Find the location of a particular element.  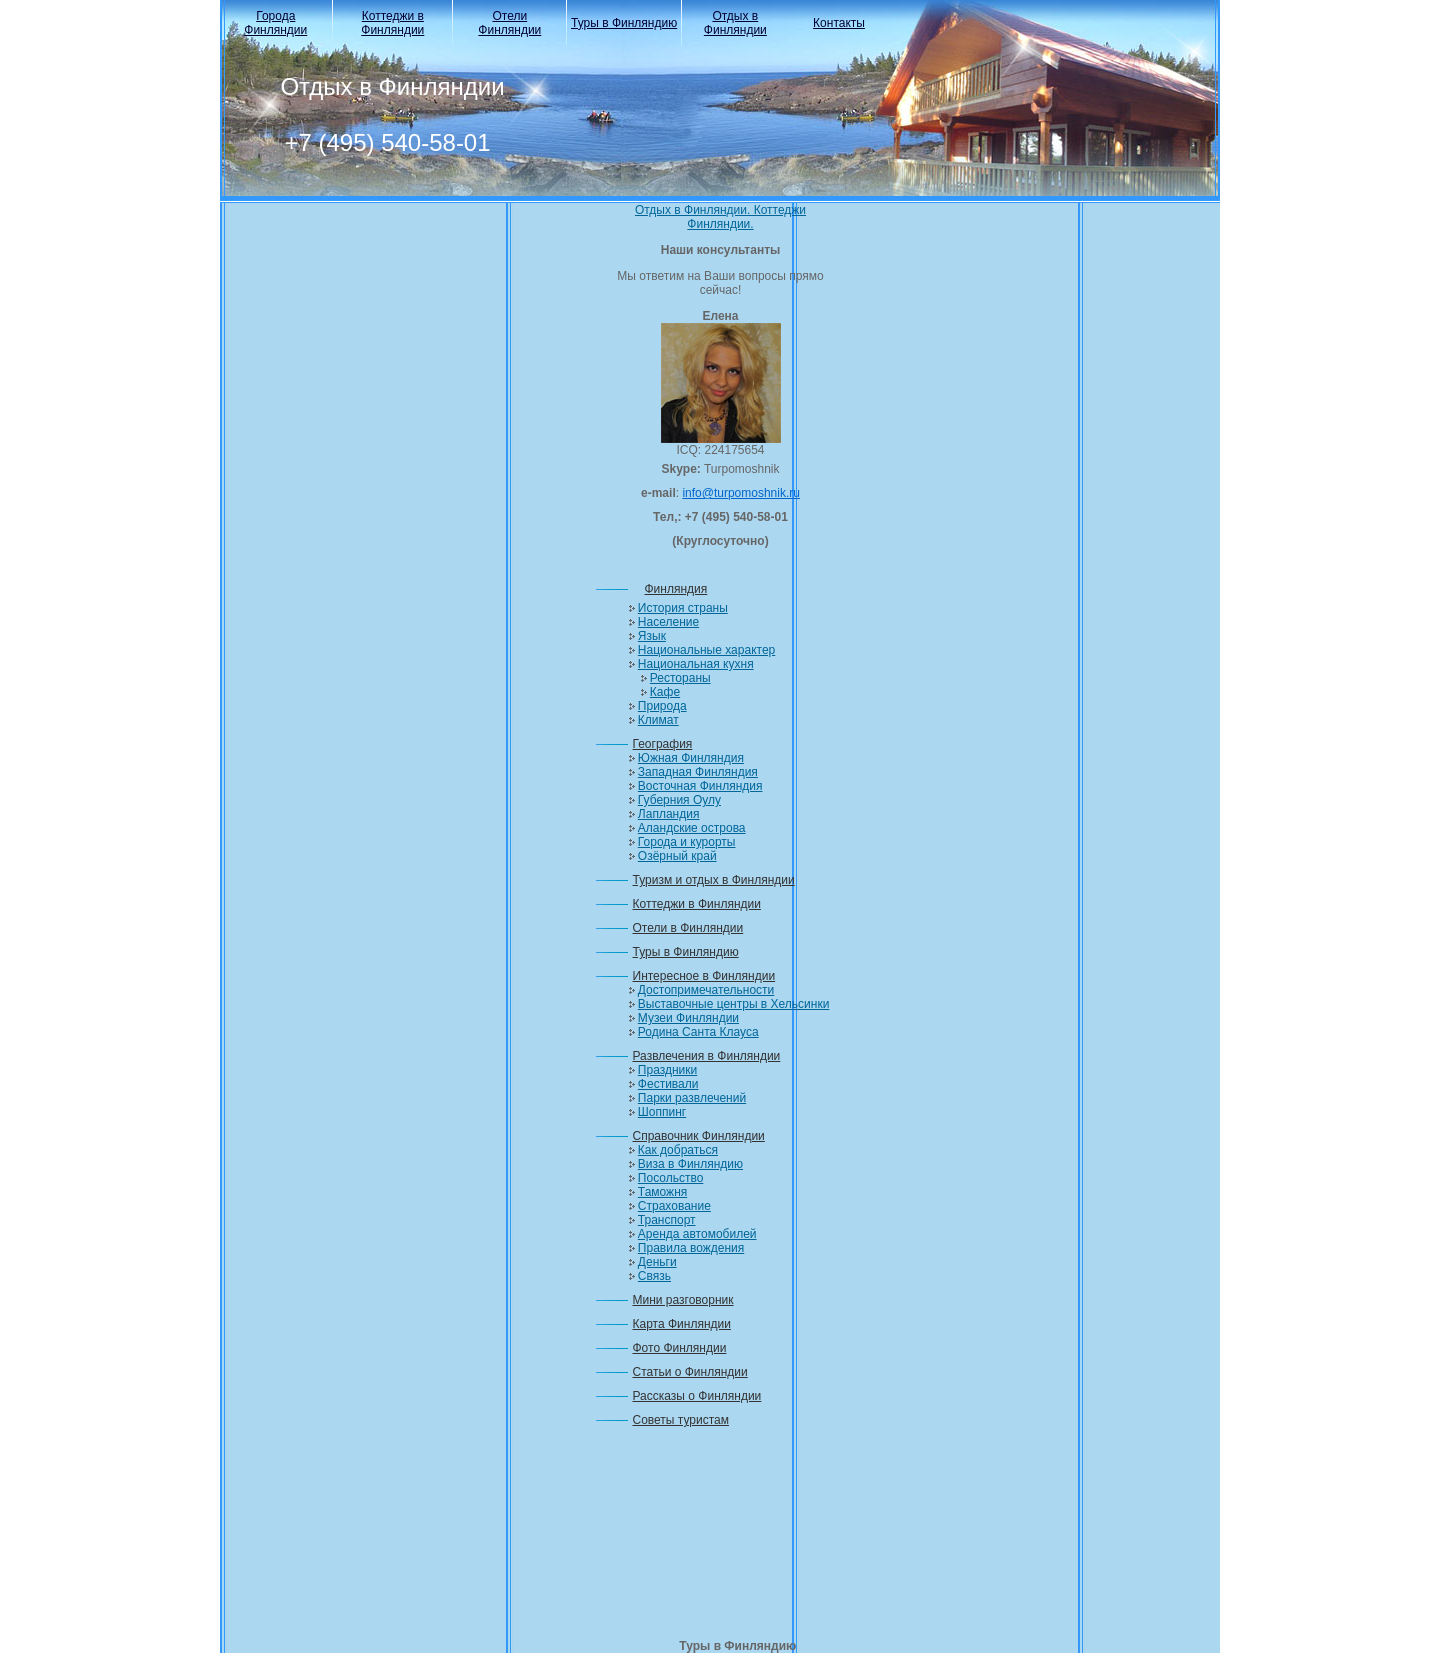

Выставочные центры в Хельсинки is located at coordinates (734, 1004).